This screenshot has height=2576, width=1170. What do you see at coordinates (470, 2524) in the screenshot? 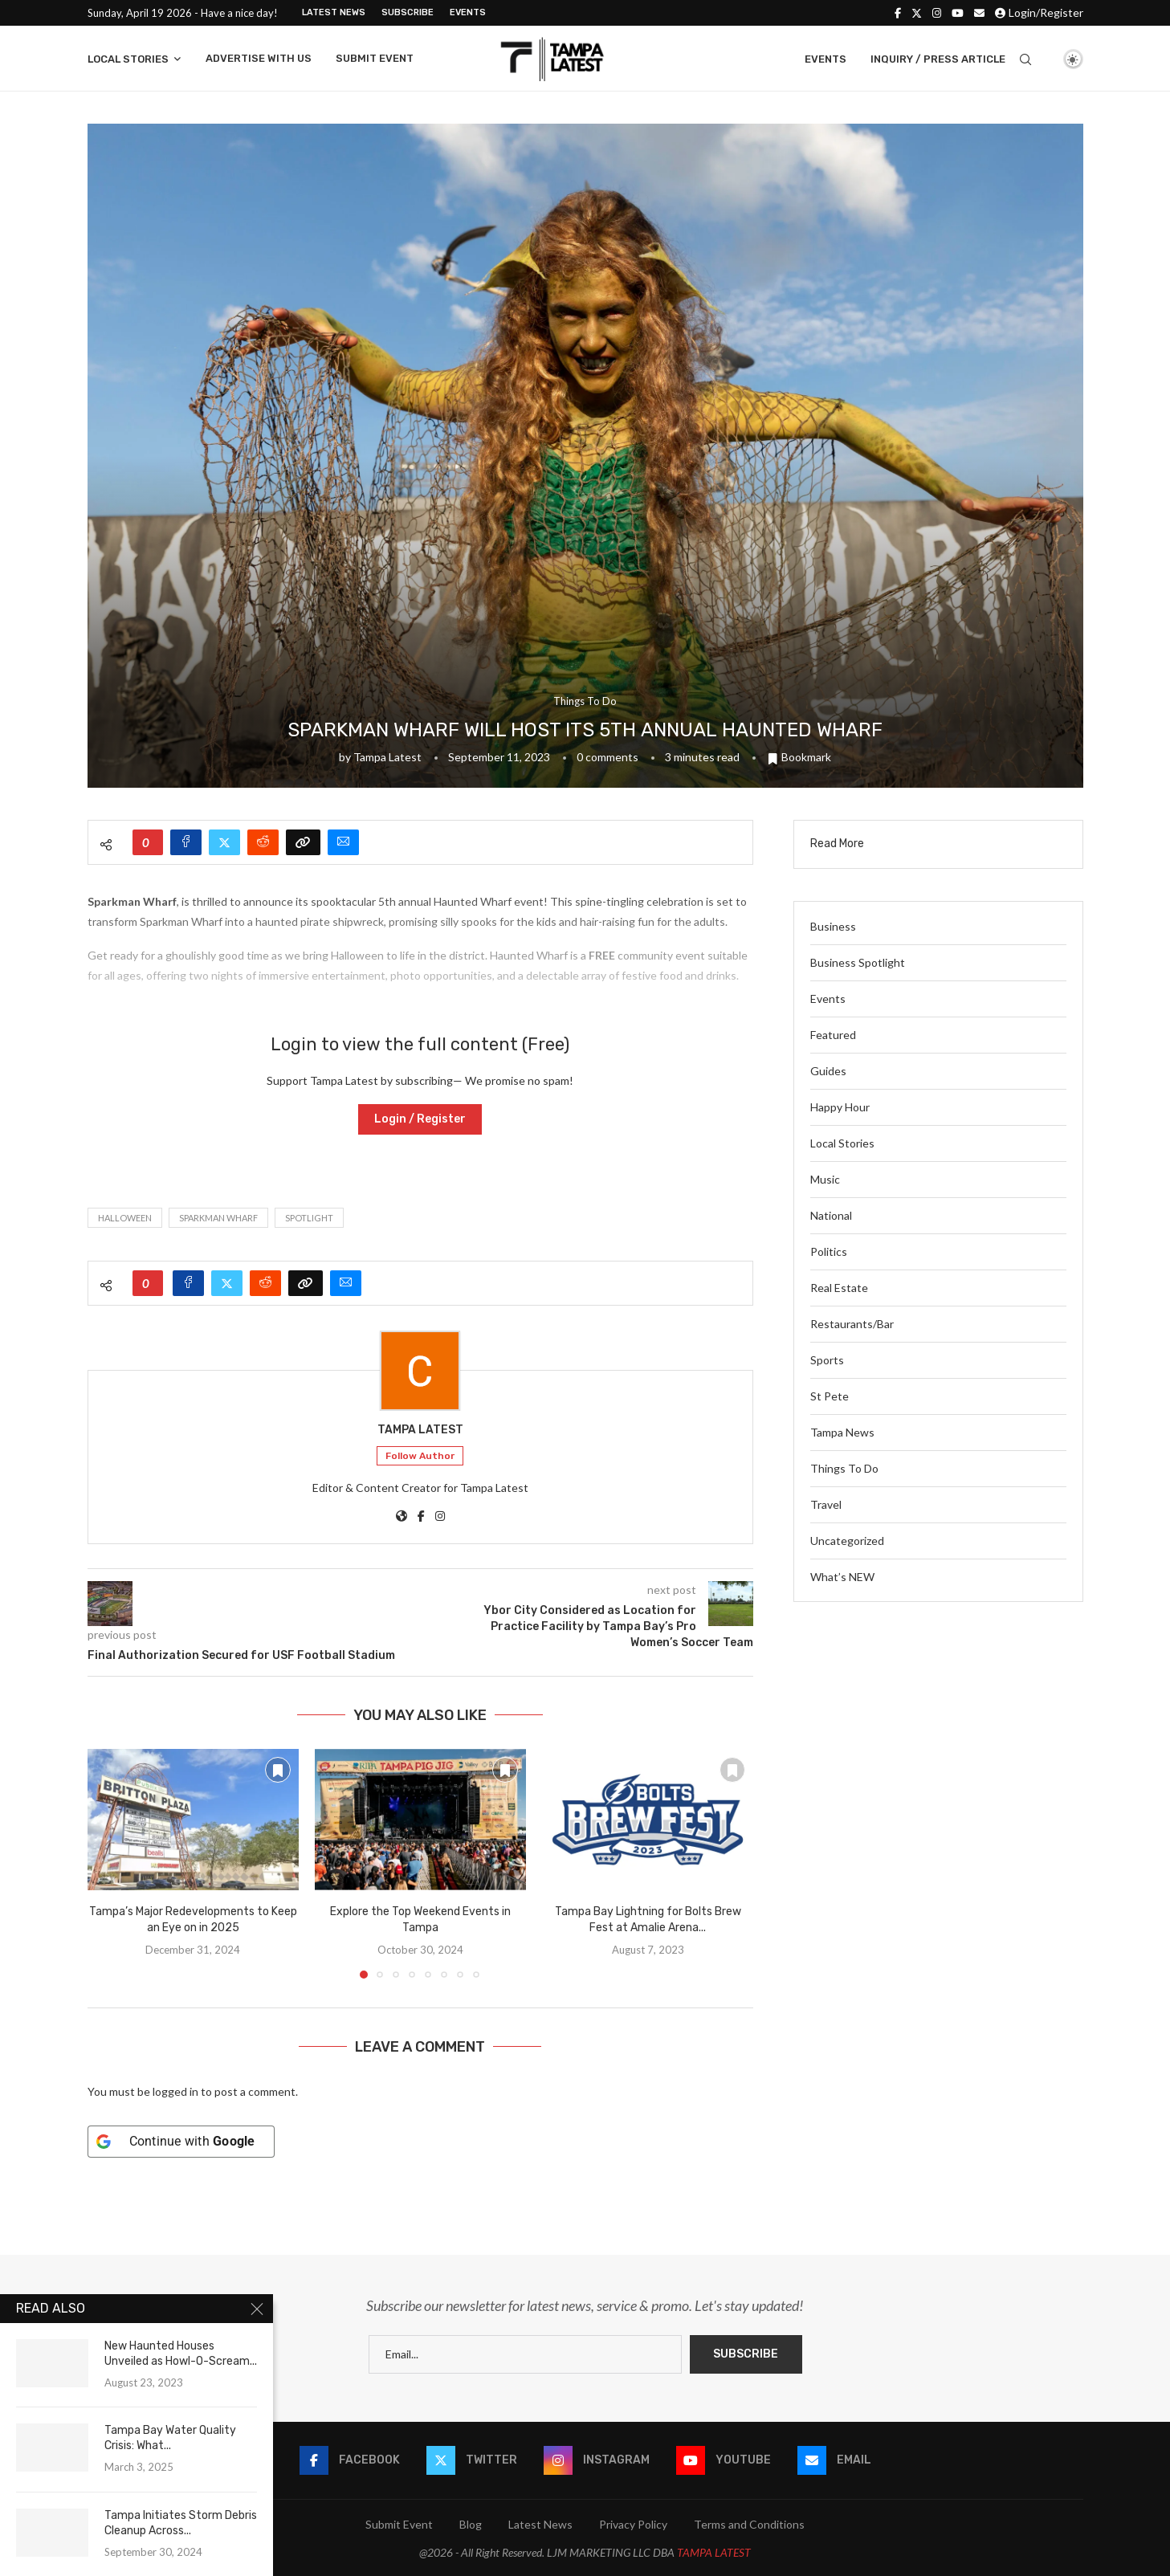
I see `Blog` at bounding box center [470, 2524].